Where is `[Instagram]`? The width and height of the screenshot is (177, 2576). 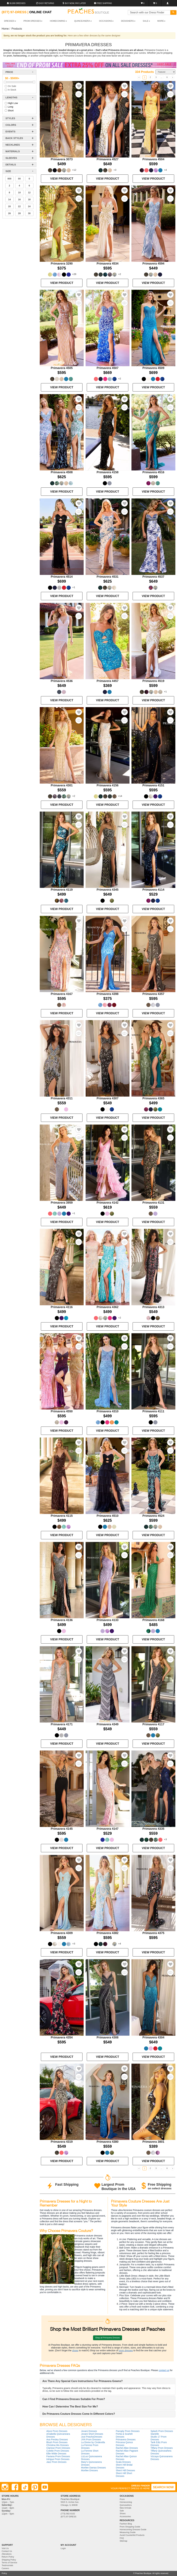 [Instagram] is located at coordinates (5, 2487).